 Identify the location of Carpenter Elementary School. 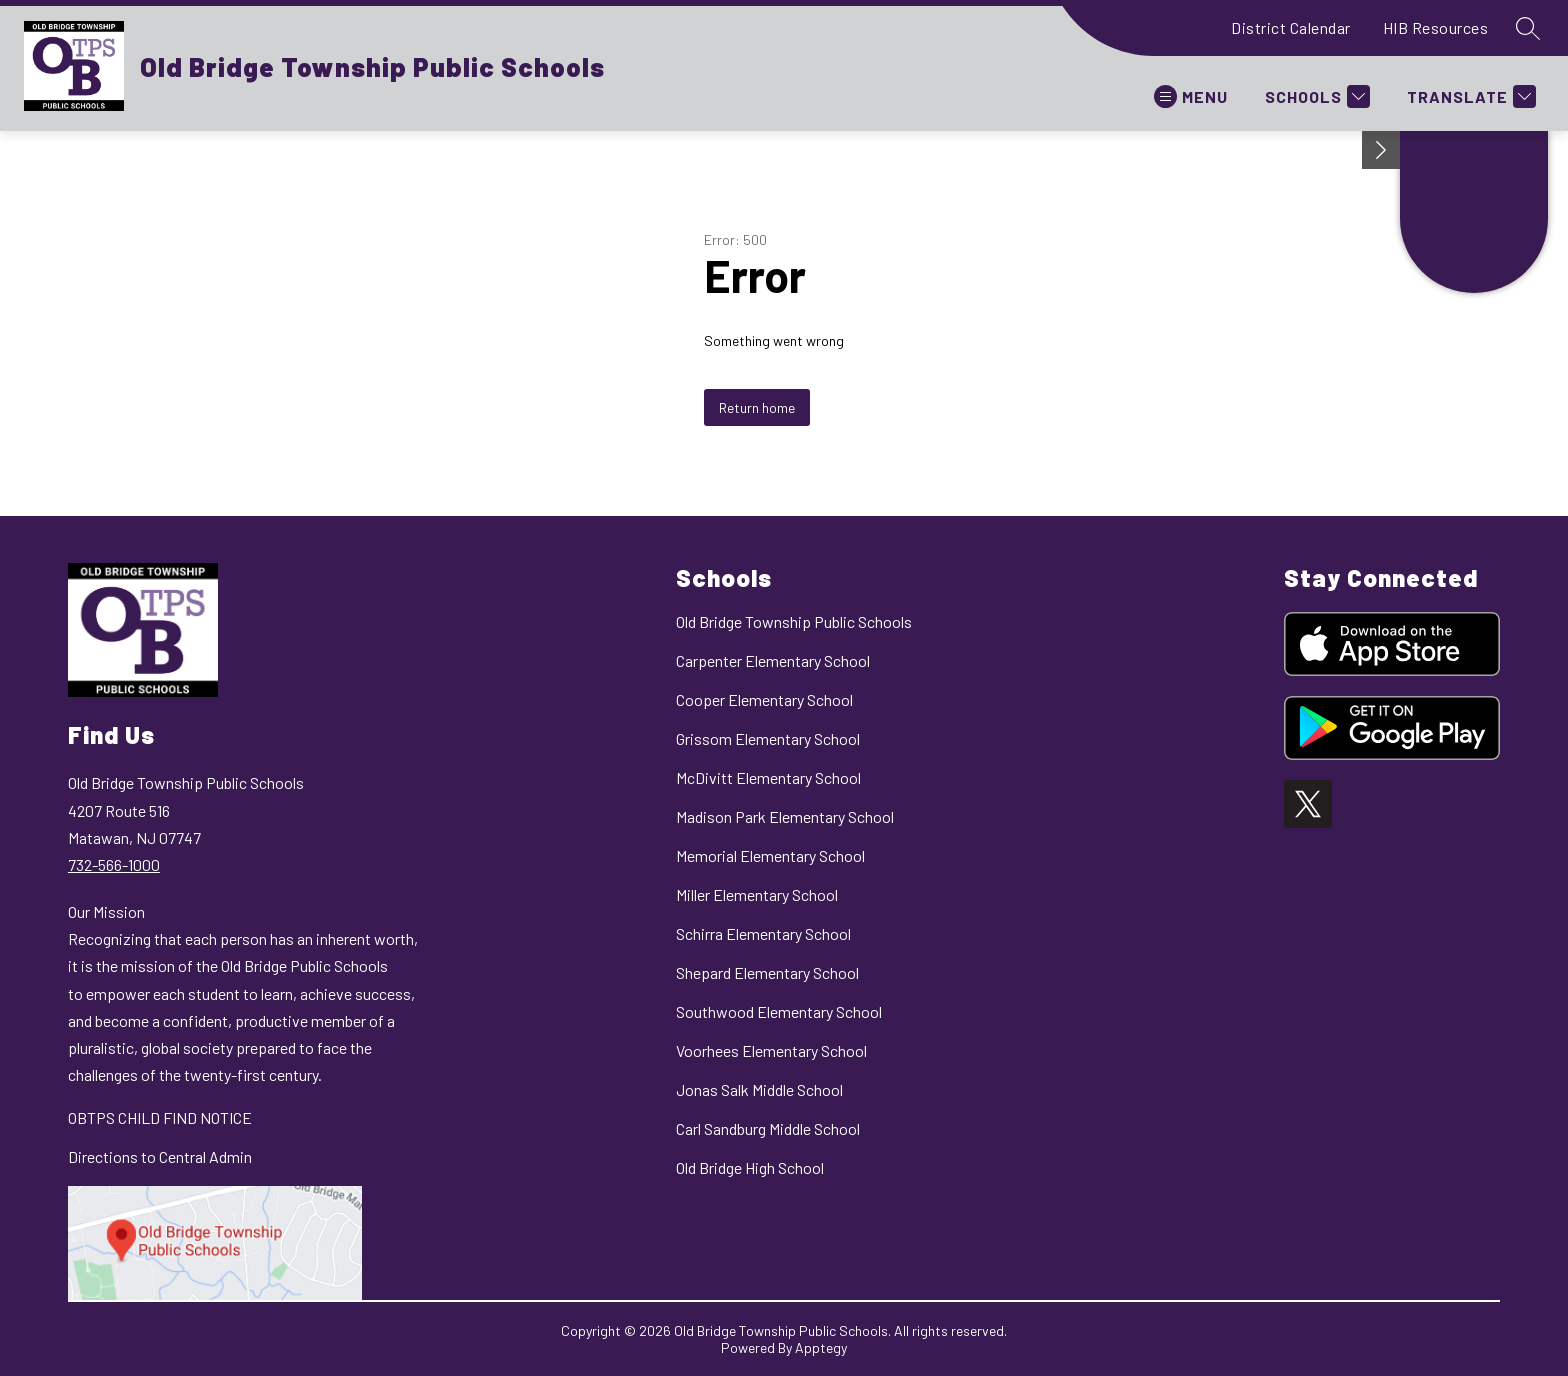
(773, 660).